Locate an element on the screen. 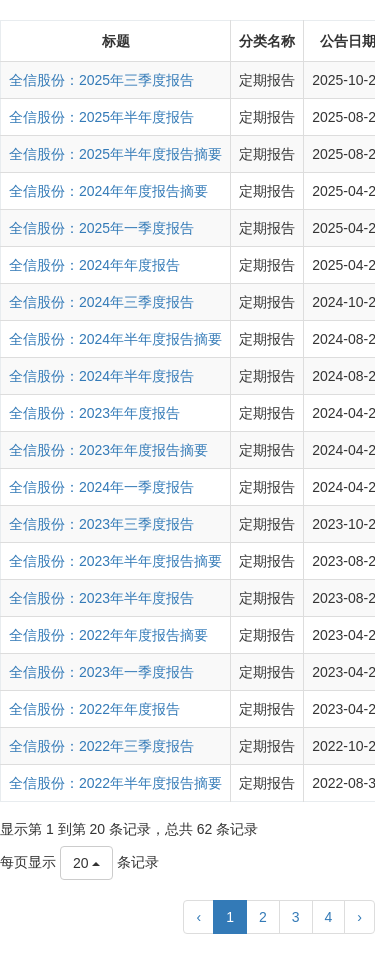 This screenshot has height=964, width=375. 全信股份：2022年年度报告 is located at coordinates (94, 709).